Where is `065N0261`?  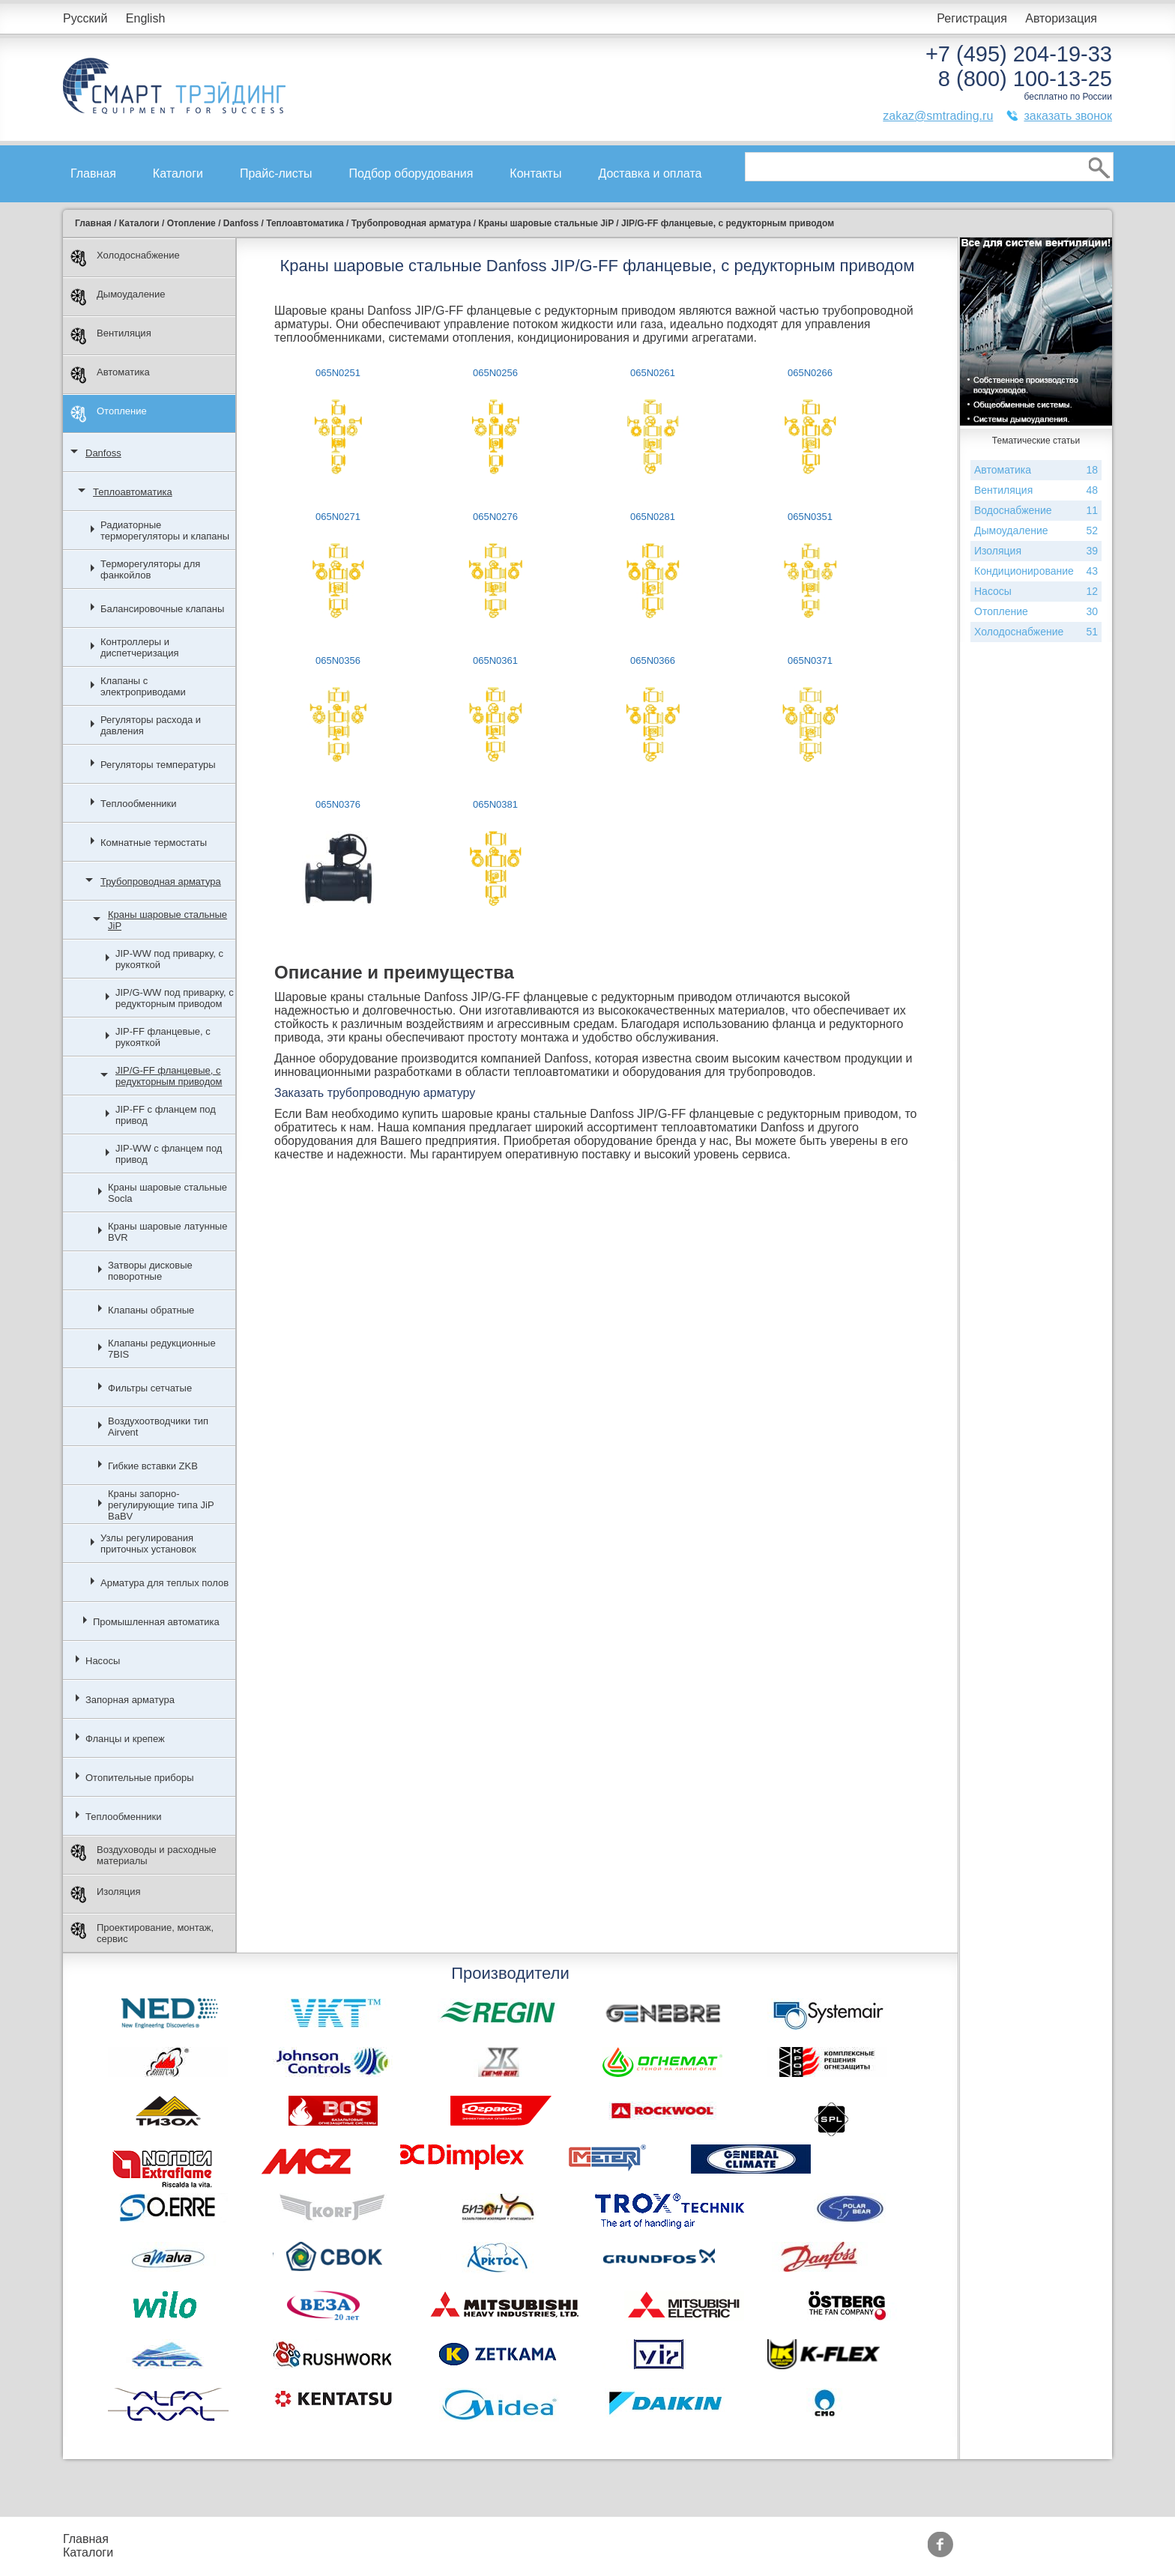
065N0261 is located at coordinates (652, 372).